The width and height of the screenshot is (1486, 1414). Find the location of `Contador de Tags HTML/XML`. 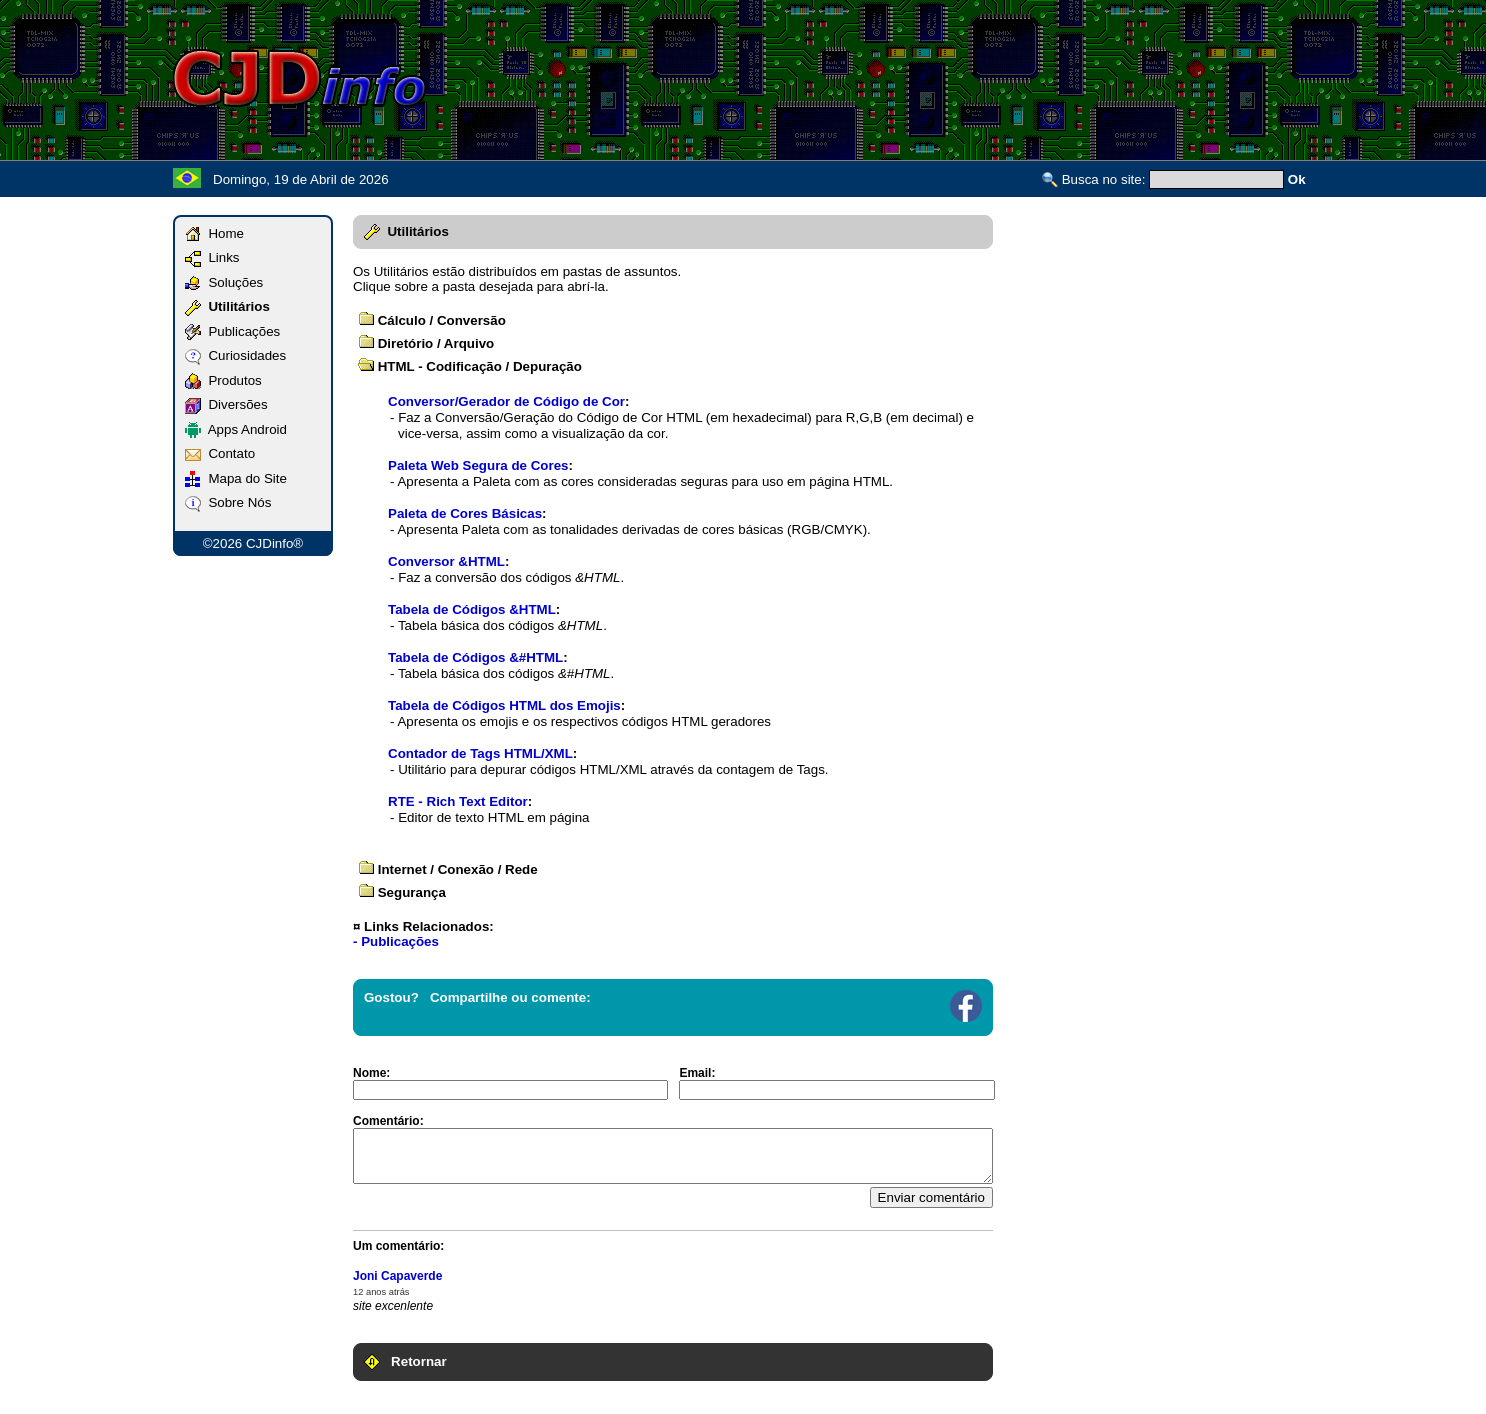

Contador de Tags HTML/XML is located at coordinates (480, 753).